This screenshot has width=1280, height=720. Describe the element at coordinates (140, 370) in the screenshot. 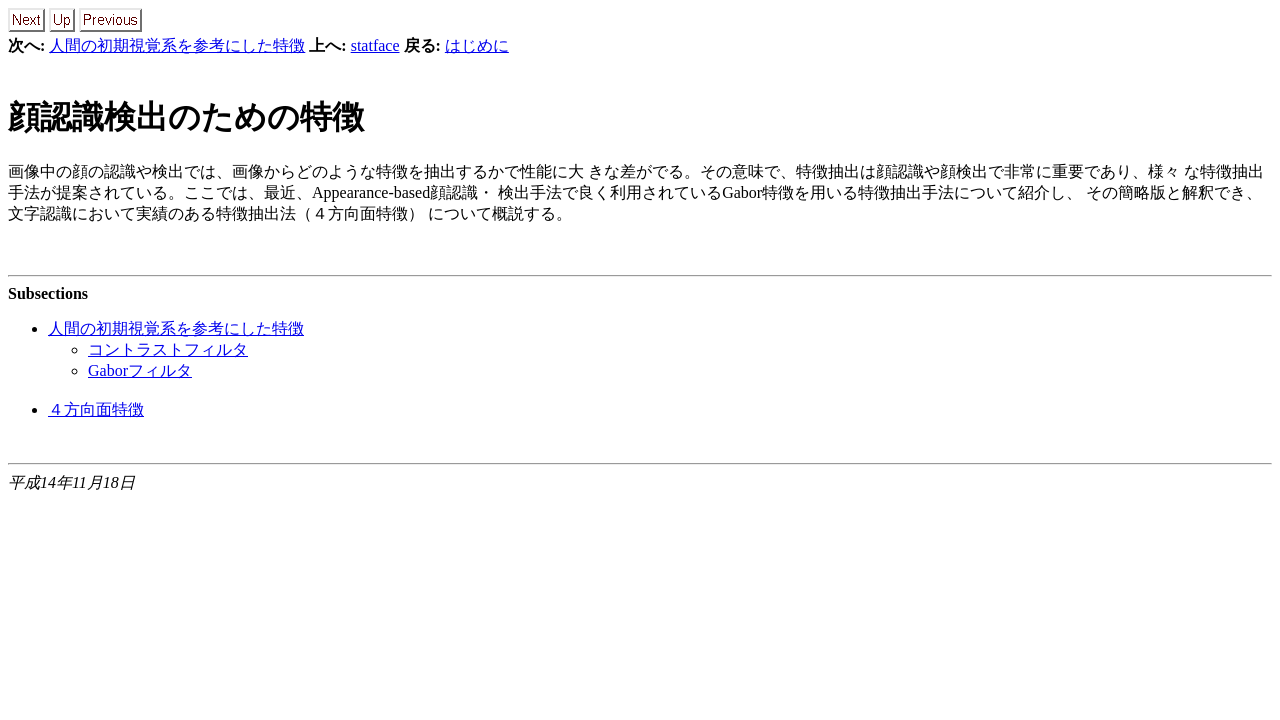

I see `Gaborフィルタ` at that location.